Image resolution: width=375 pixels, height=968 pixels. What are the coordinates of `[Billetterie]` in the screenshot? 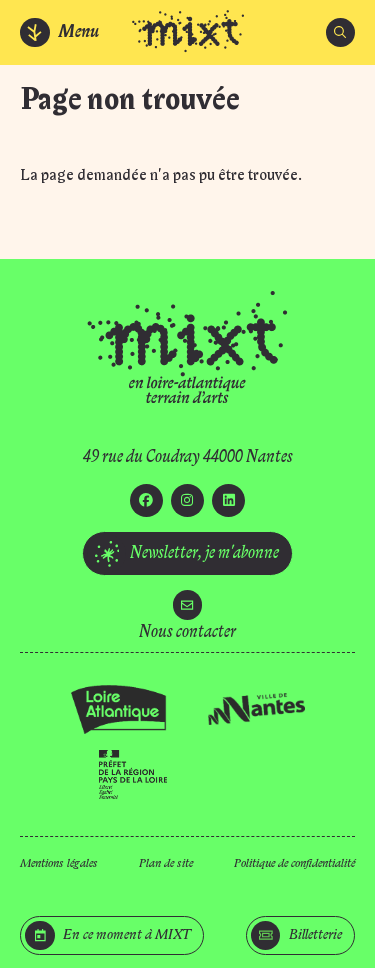 It's located at (300, 935).